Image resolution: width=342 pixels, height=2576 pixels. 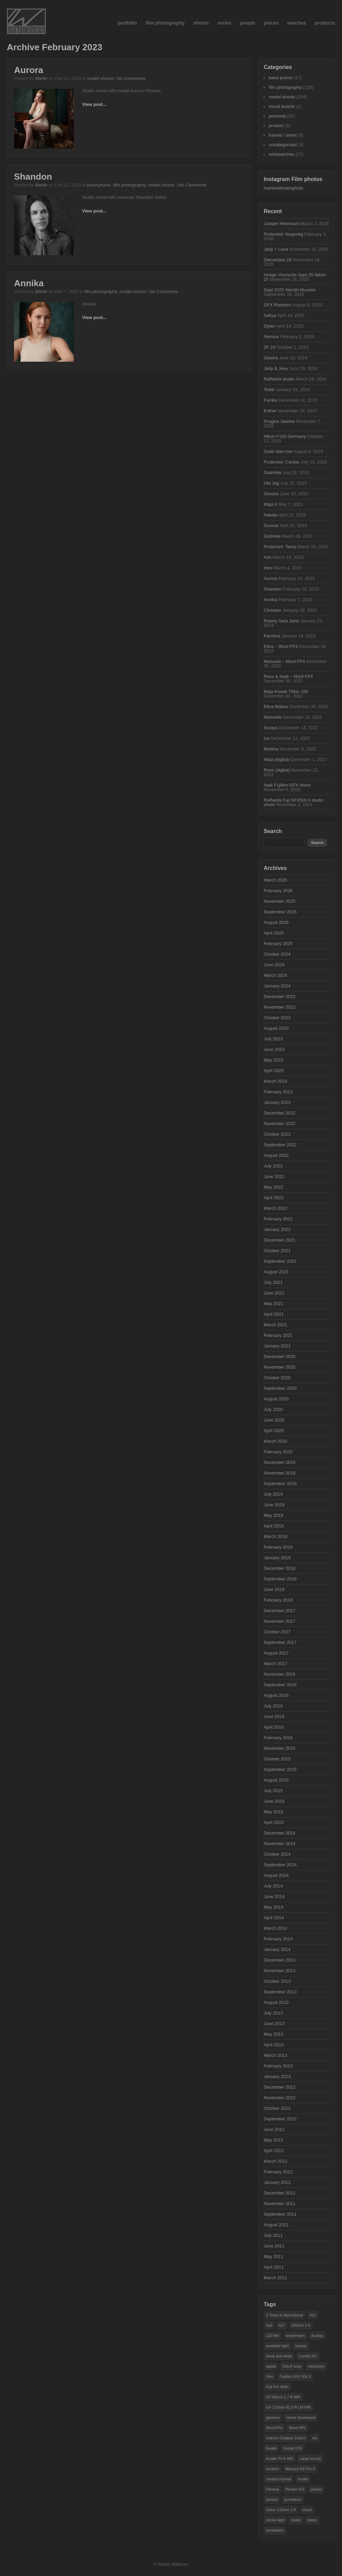 I want to click on 6x7 [6x7 (38 items)], so click(x=282, y=2325).